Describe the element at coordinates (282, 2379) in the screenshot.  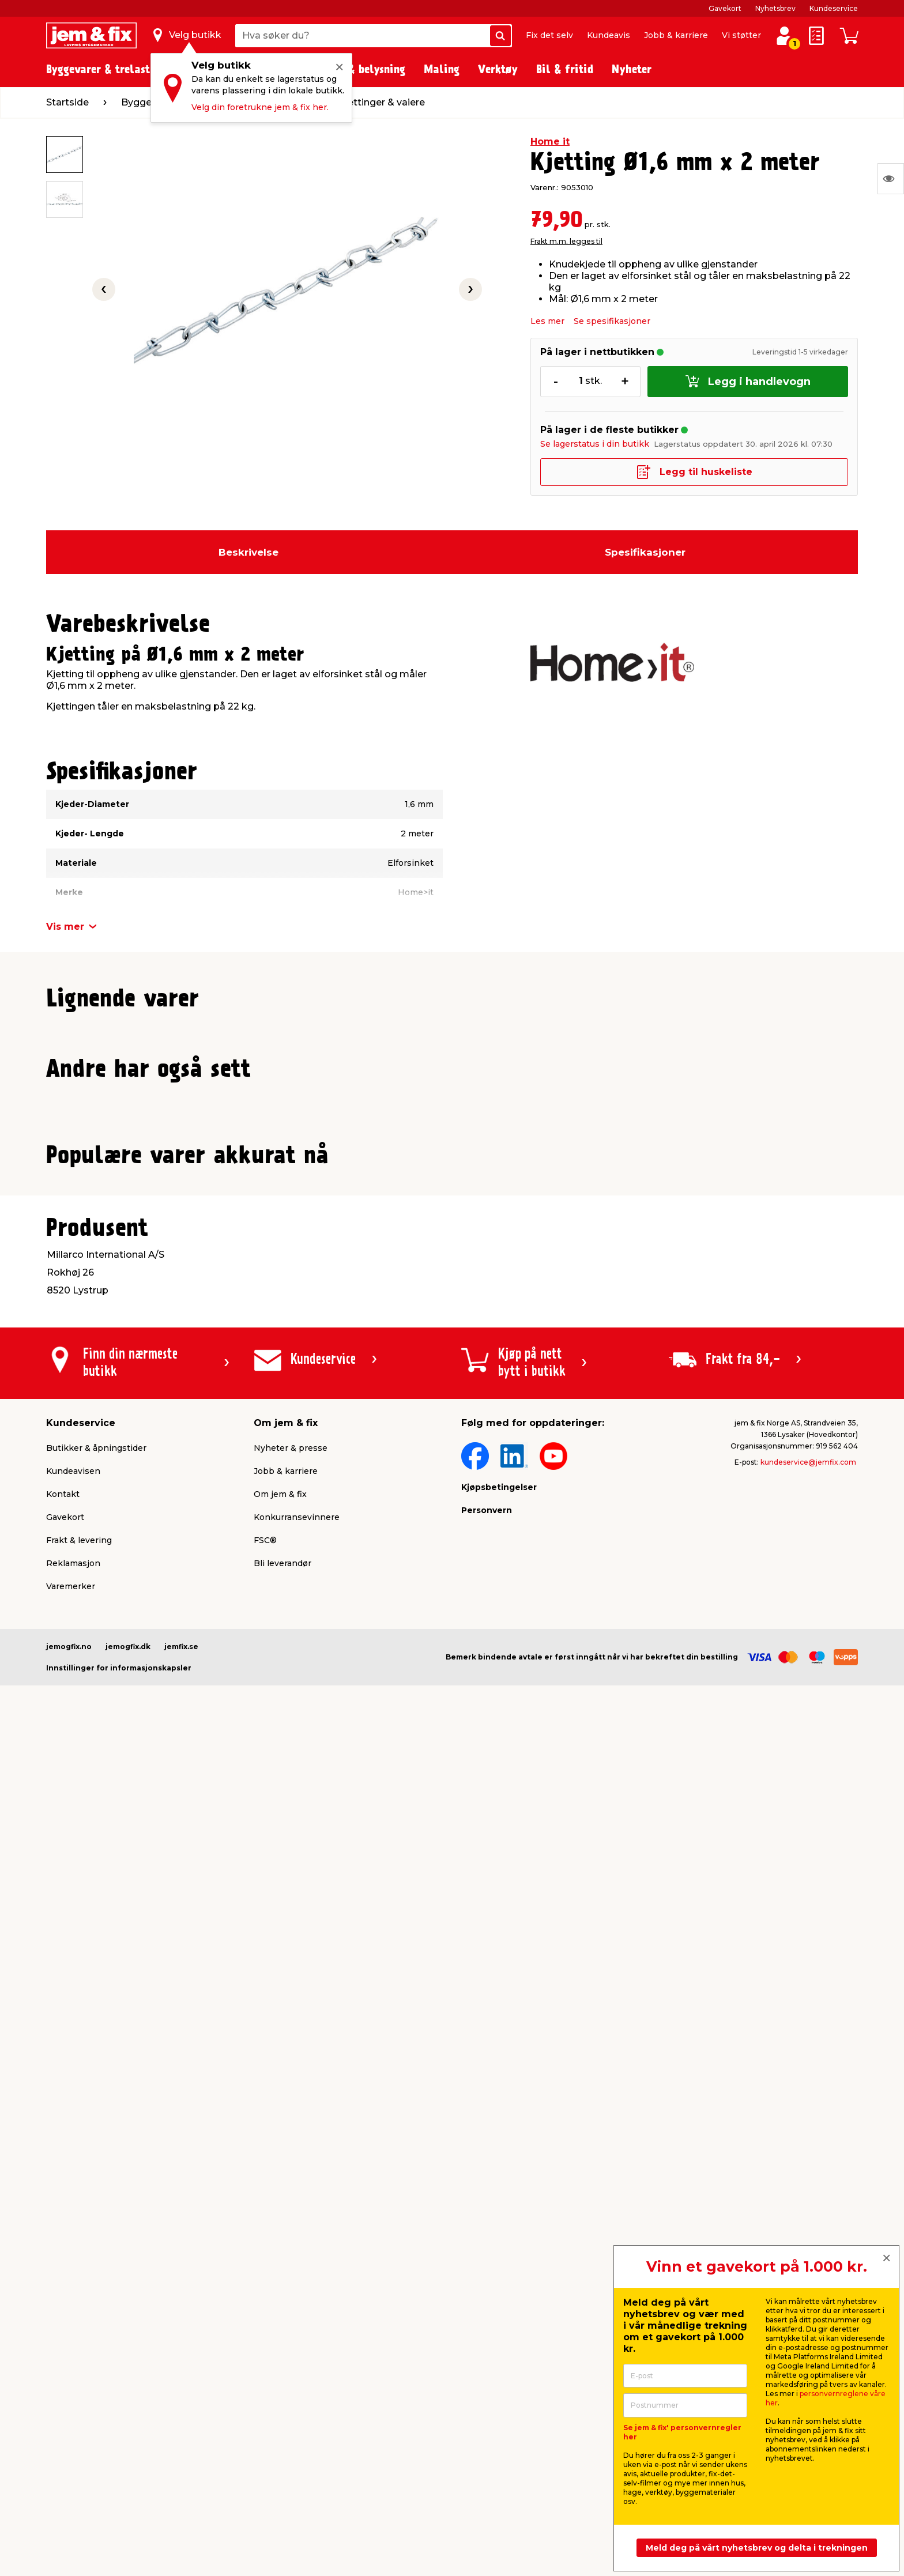
I see `Bli leverandør` at that location.